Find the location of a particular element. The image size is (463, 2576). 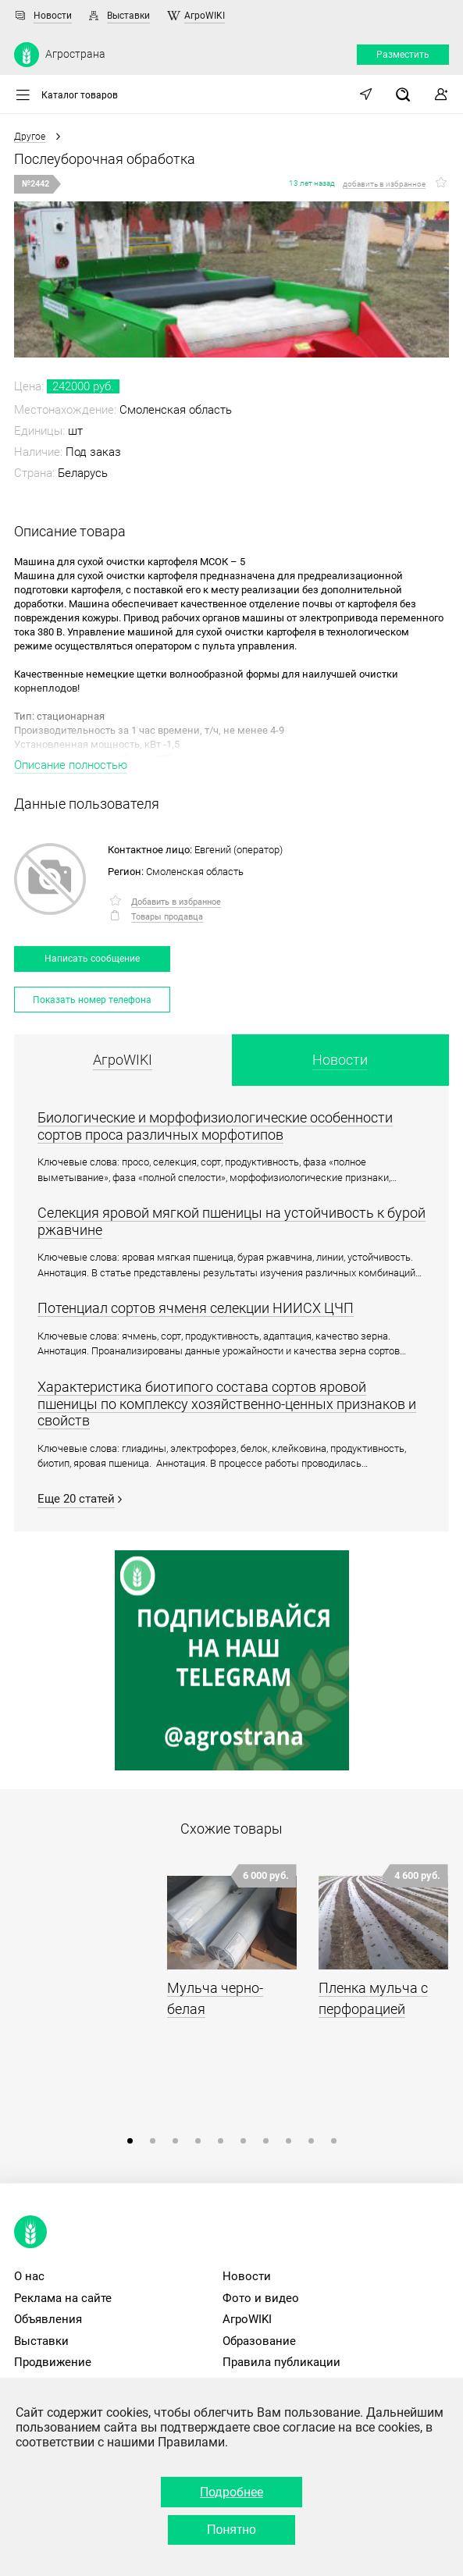

Регион: is located at coordinates (126, 871).